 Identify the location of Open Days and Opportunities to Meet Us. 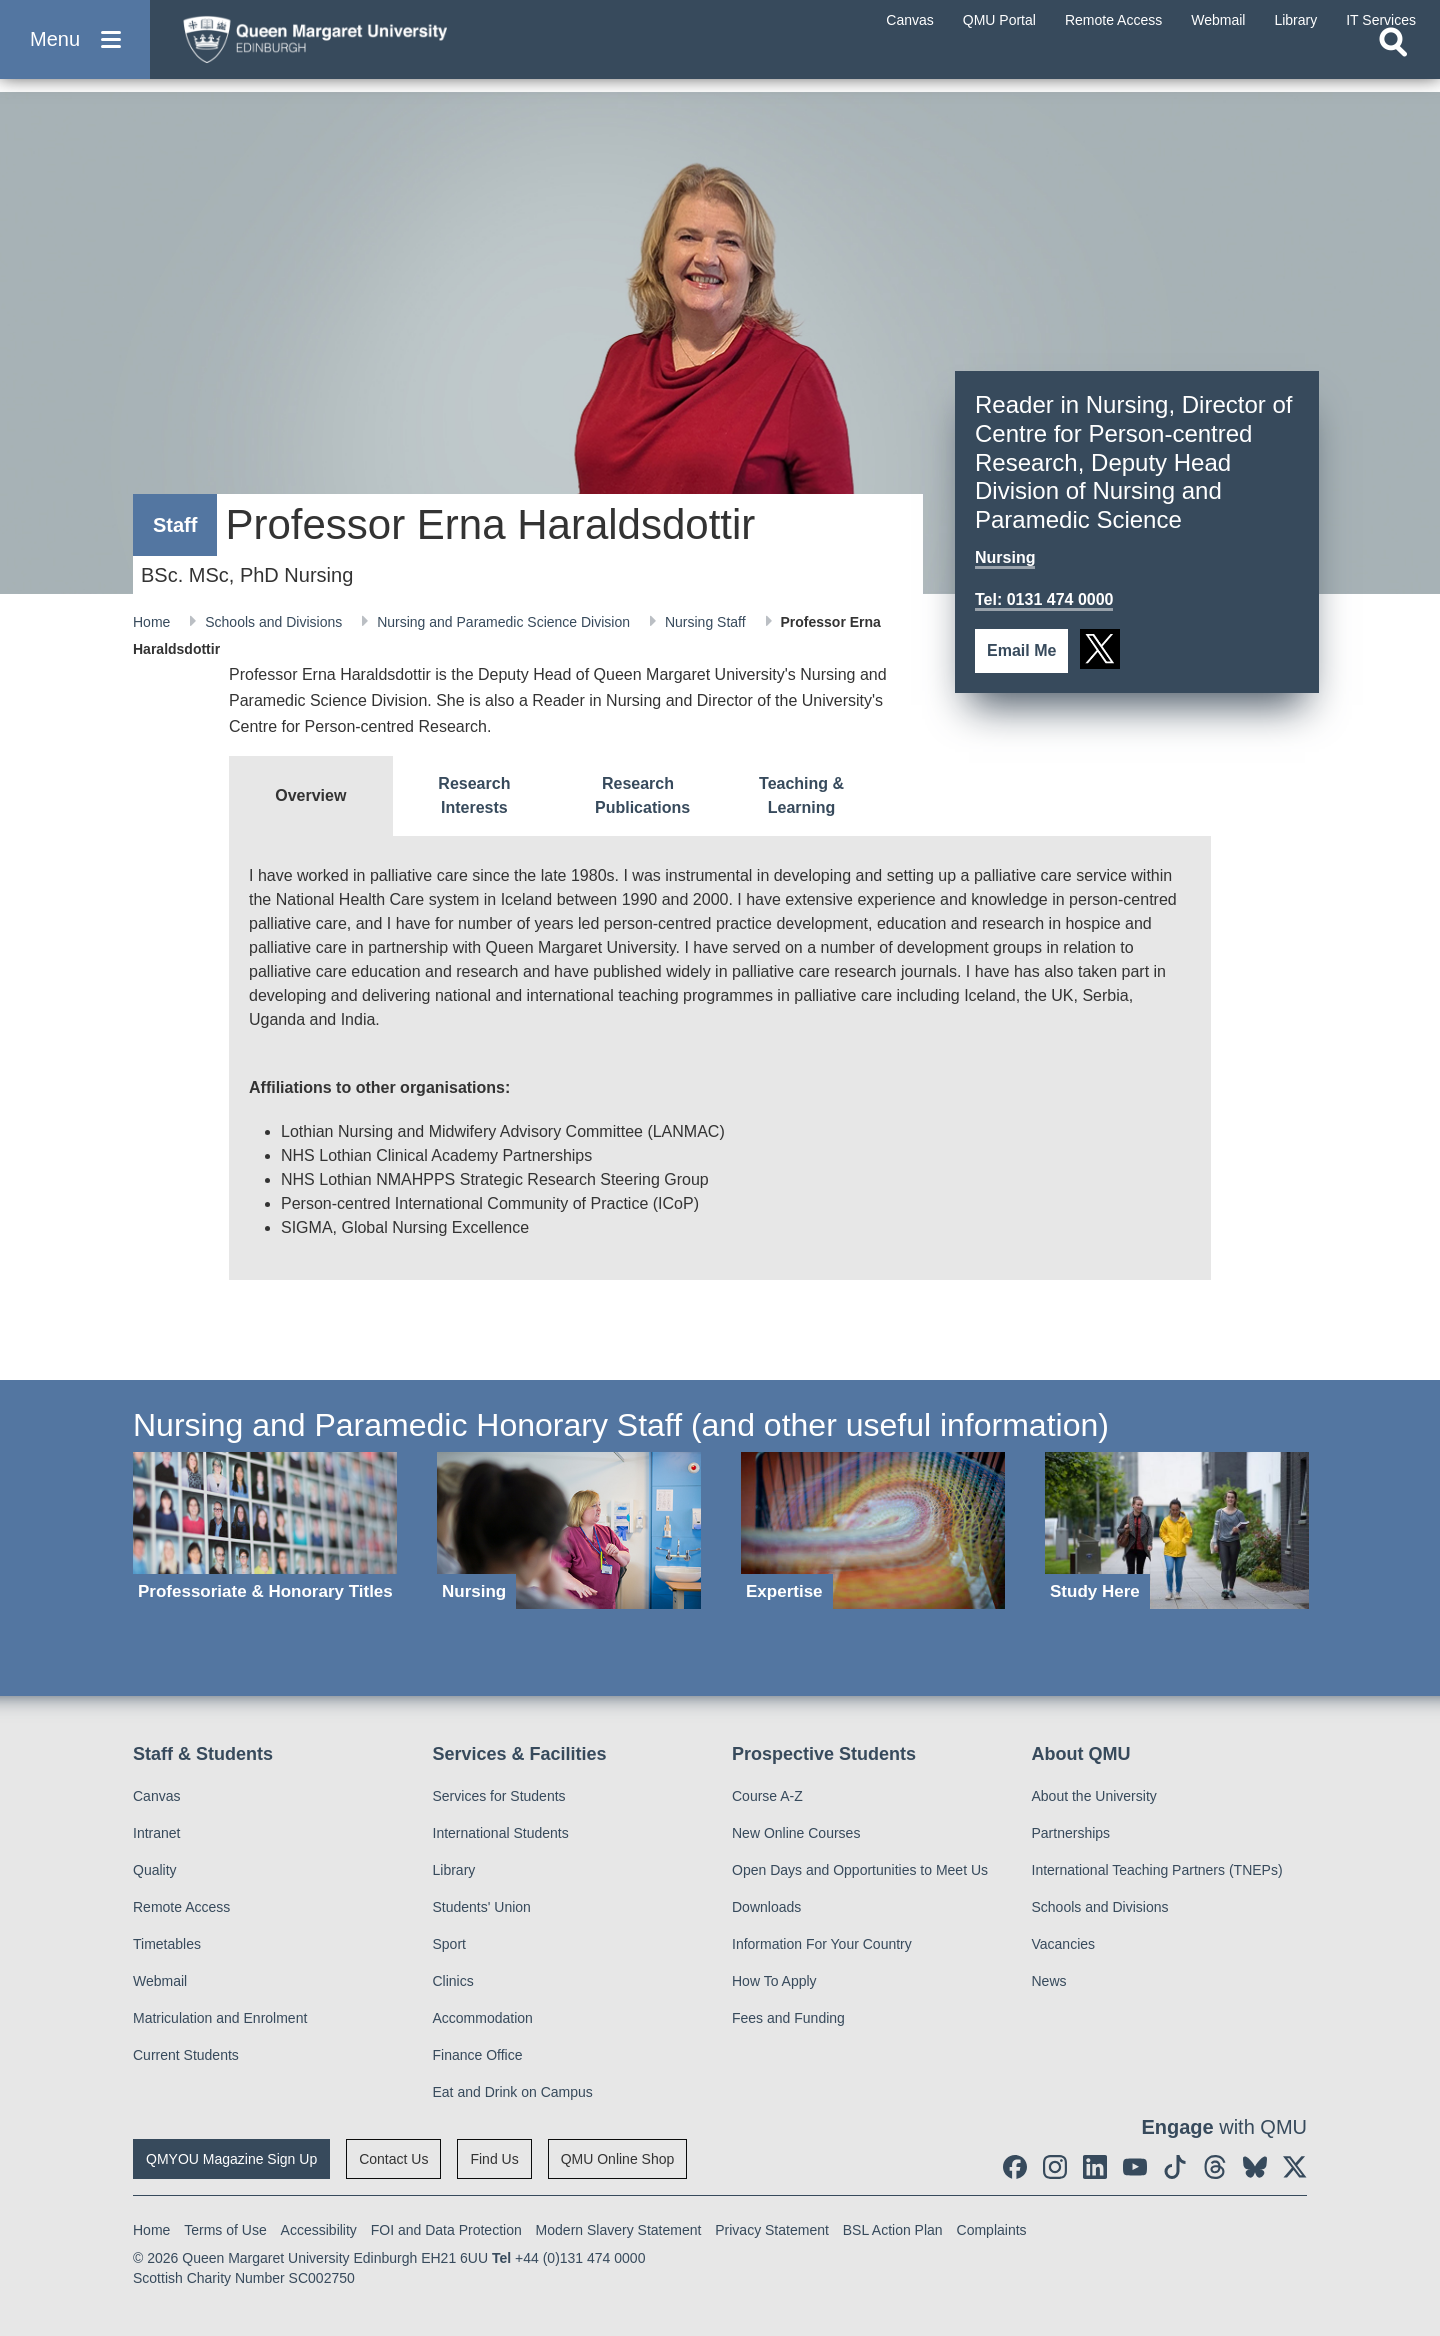
(860, 1870).